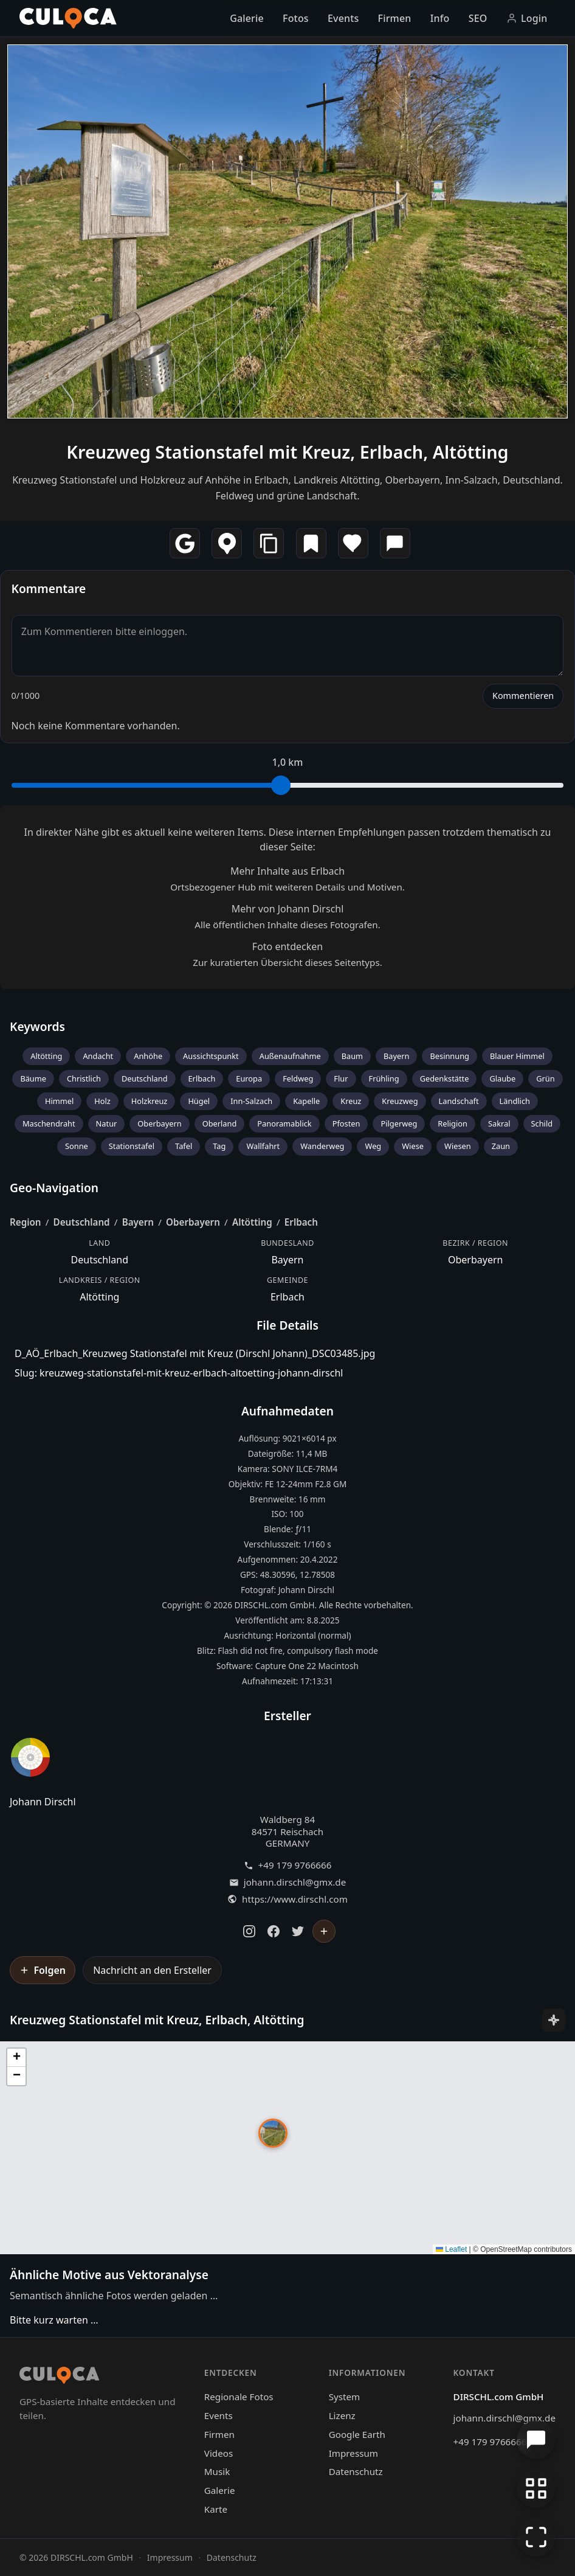 This screenshot has width=575, height=2576. I want to click on Natur, so click(106, 1123).